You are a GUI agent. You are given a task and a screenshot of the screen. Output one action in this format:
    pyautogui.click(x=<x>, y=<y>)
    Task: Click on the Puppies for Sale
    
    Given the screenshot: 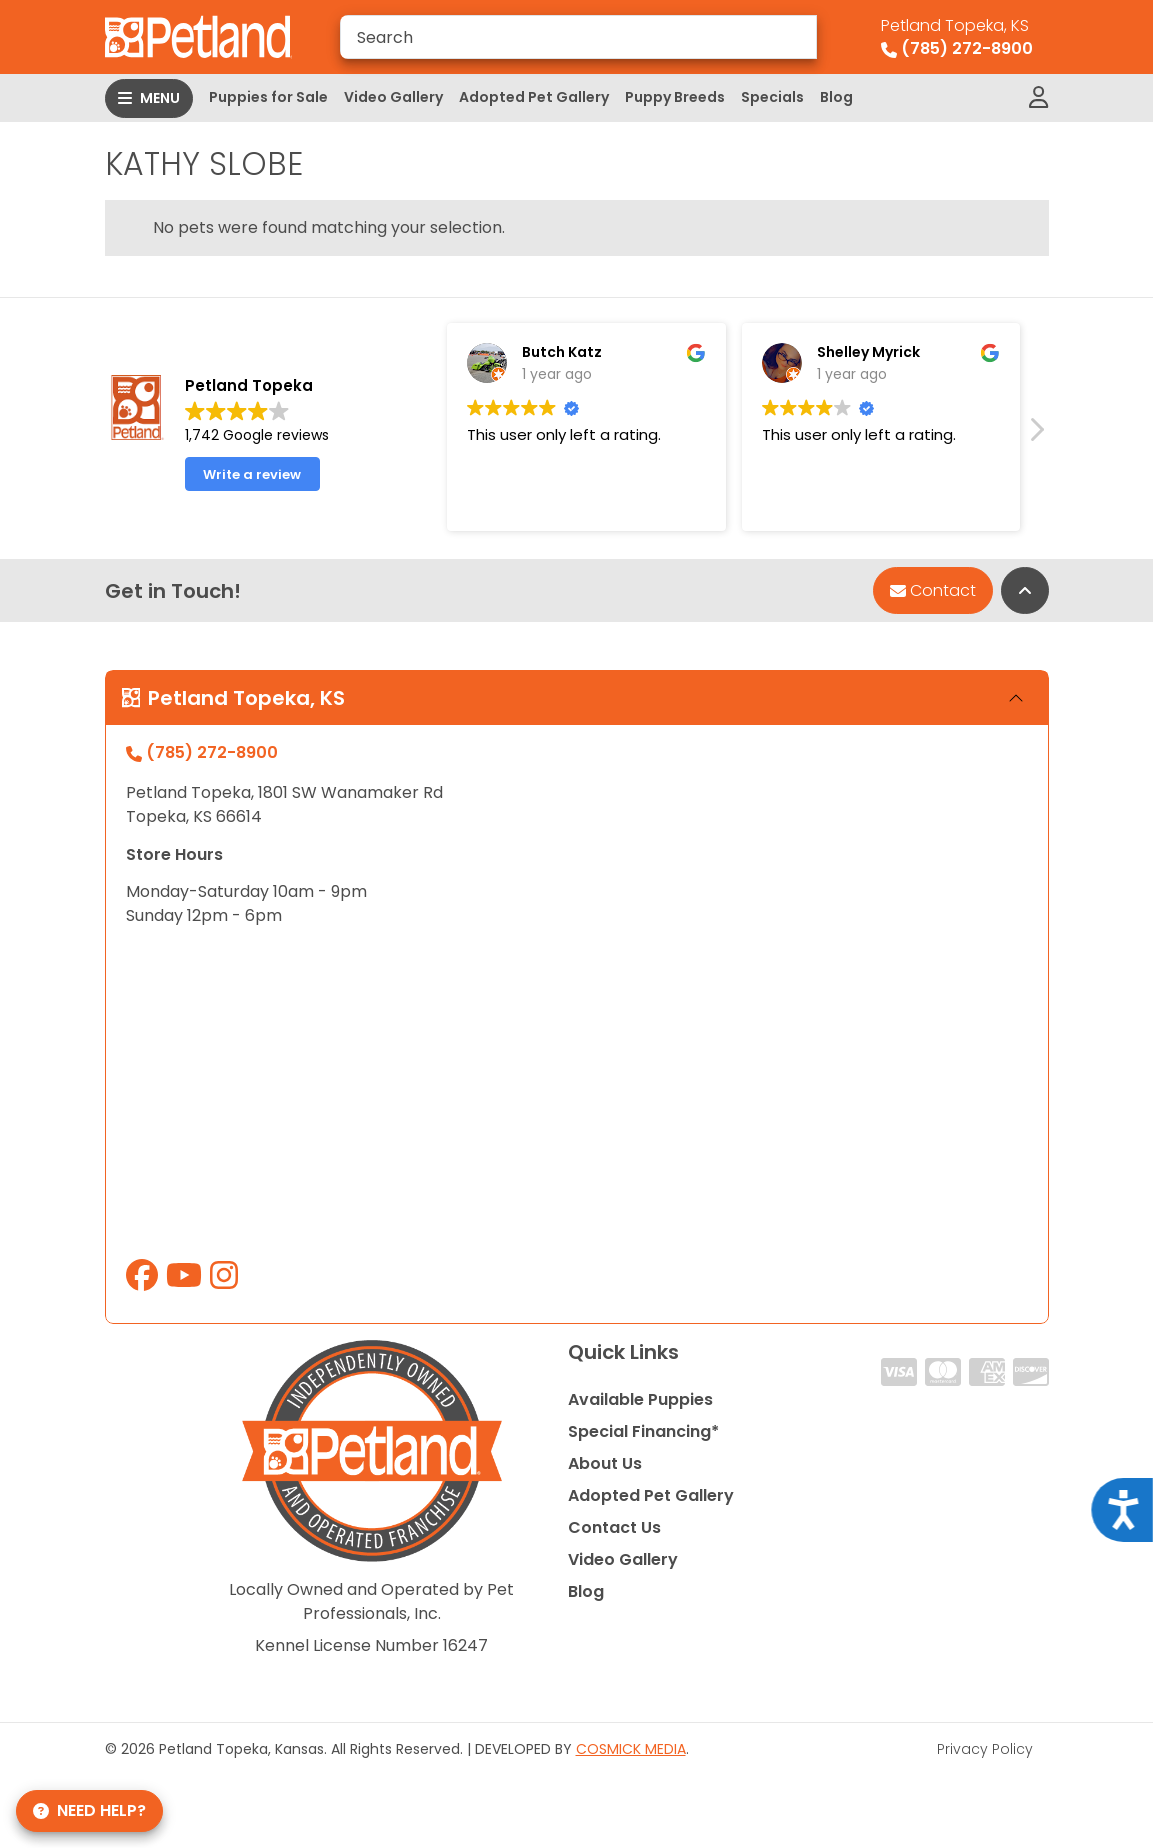 What is the action you would take?
    pyautogui.click(x=268, y=97)
    